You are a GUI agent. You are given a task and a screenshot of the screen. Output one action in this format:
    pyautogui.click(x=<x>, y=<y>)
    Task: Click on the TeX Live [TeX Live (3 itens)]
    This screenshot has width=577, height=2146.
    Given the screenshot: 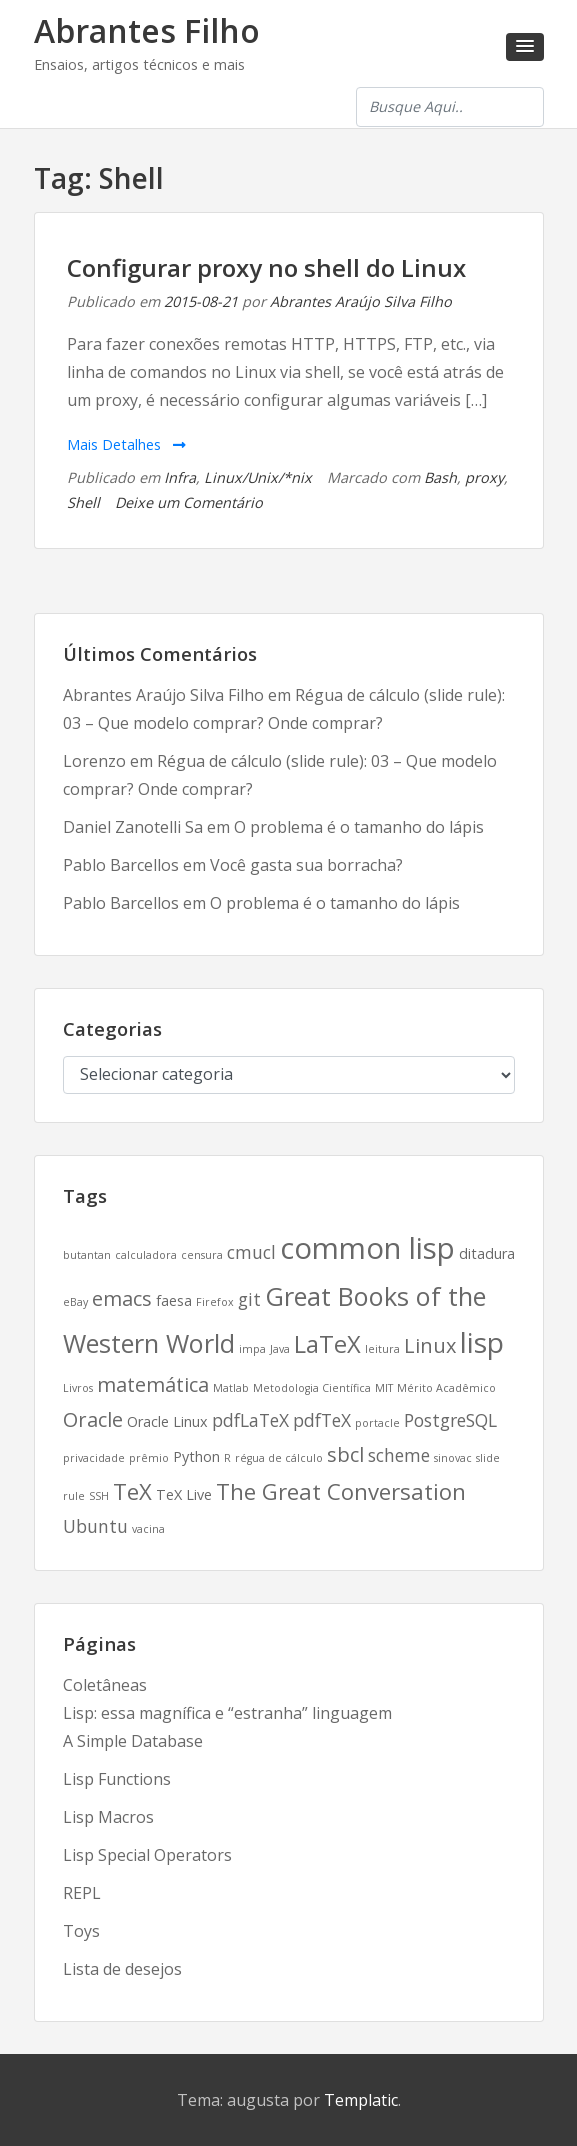 What is the action you would take?
    pyautogui.click(x=184, y=1494)
    